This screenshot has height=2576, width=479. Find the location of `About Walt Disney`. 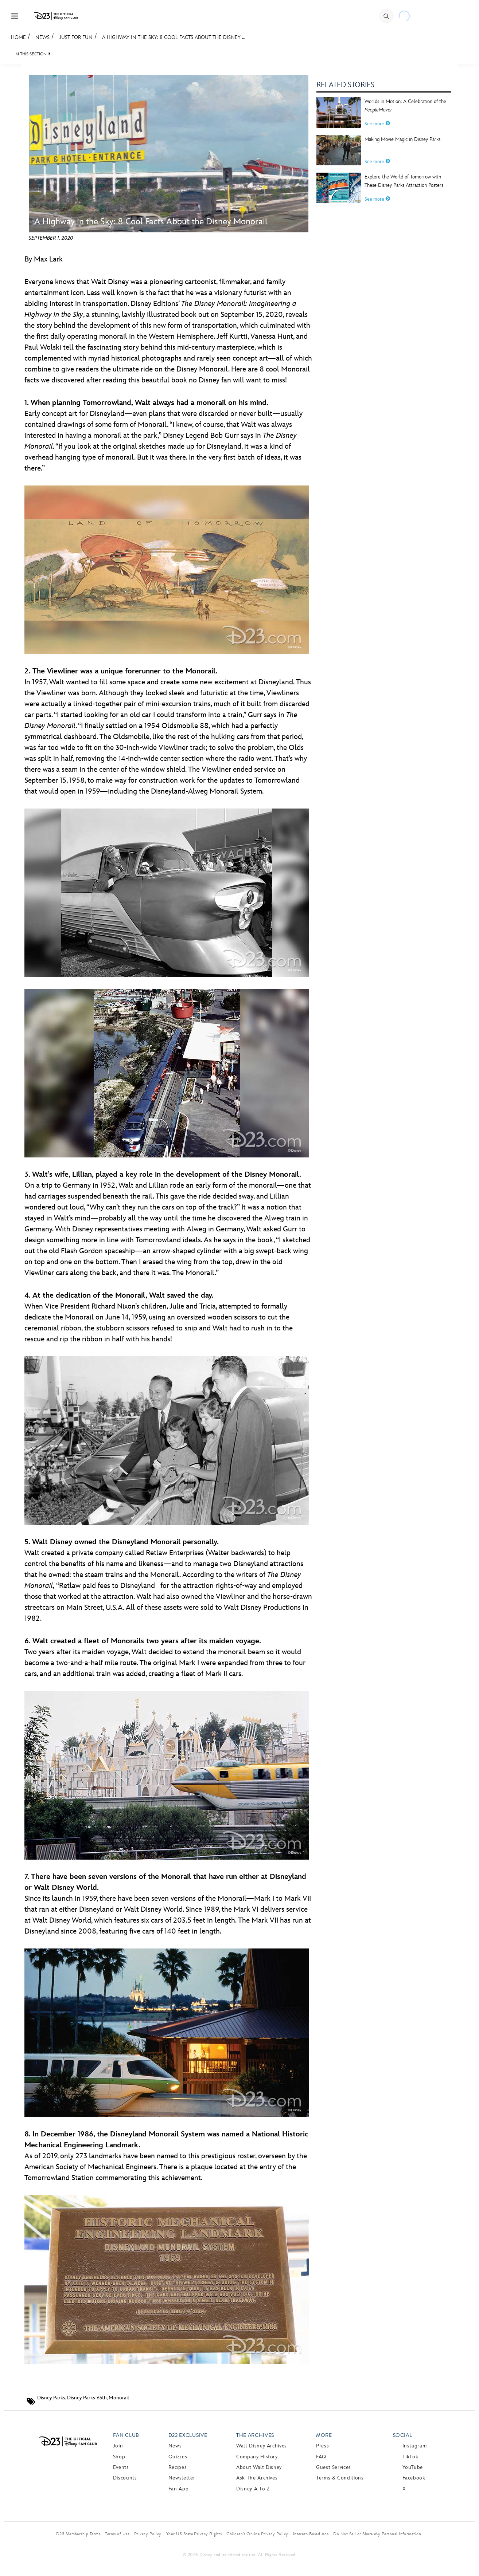

About Walt Disney is located at coordinates (259, 2467).